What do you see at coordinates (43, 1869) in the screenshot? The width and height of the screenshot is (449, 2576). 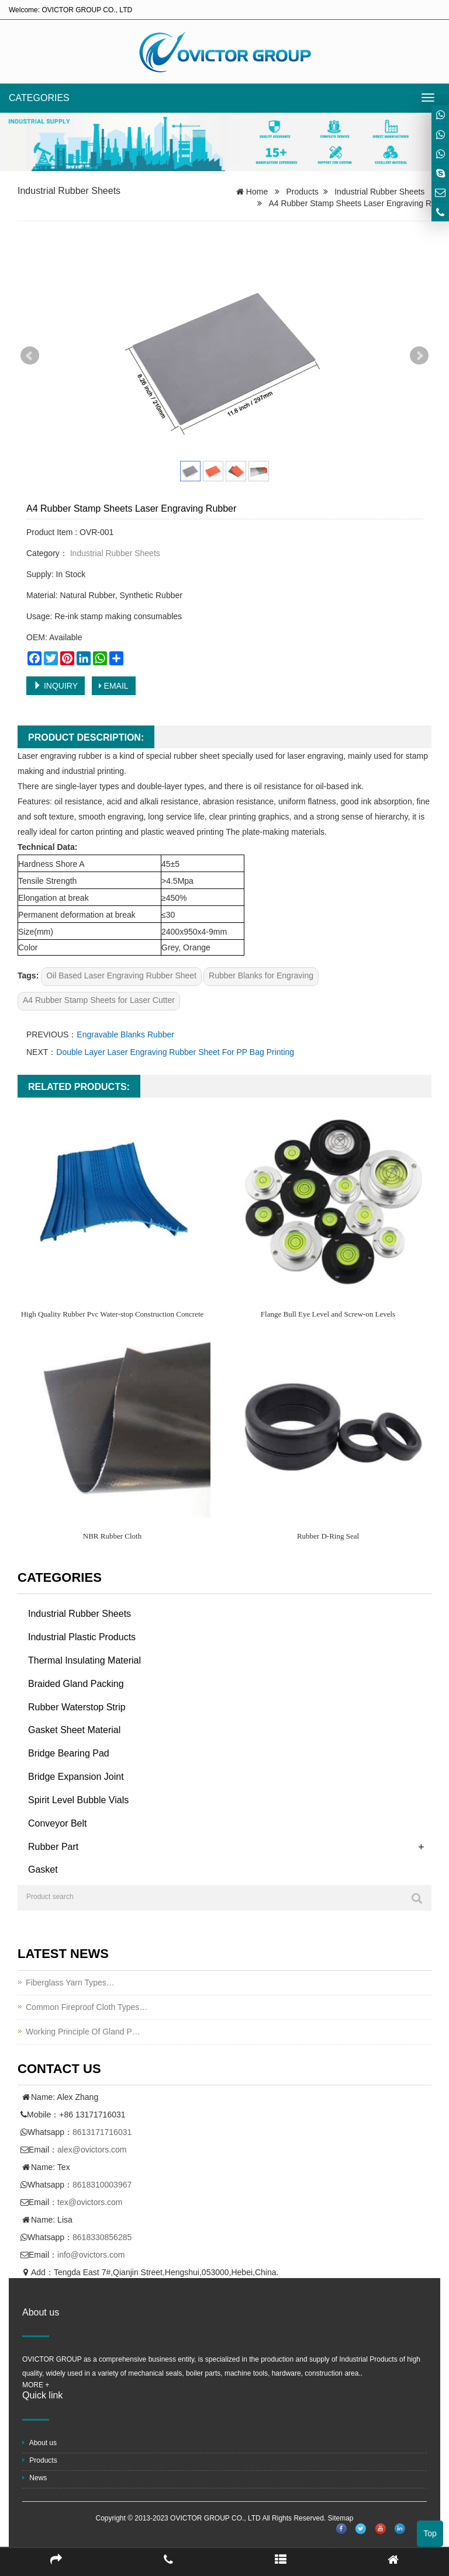 I see `Gasket` at bounding box center [43, 1869].